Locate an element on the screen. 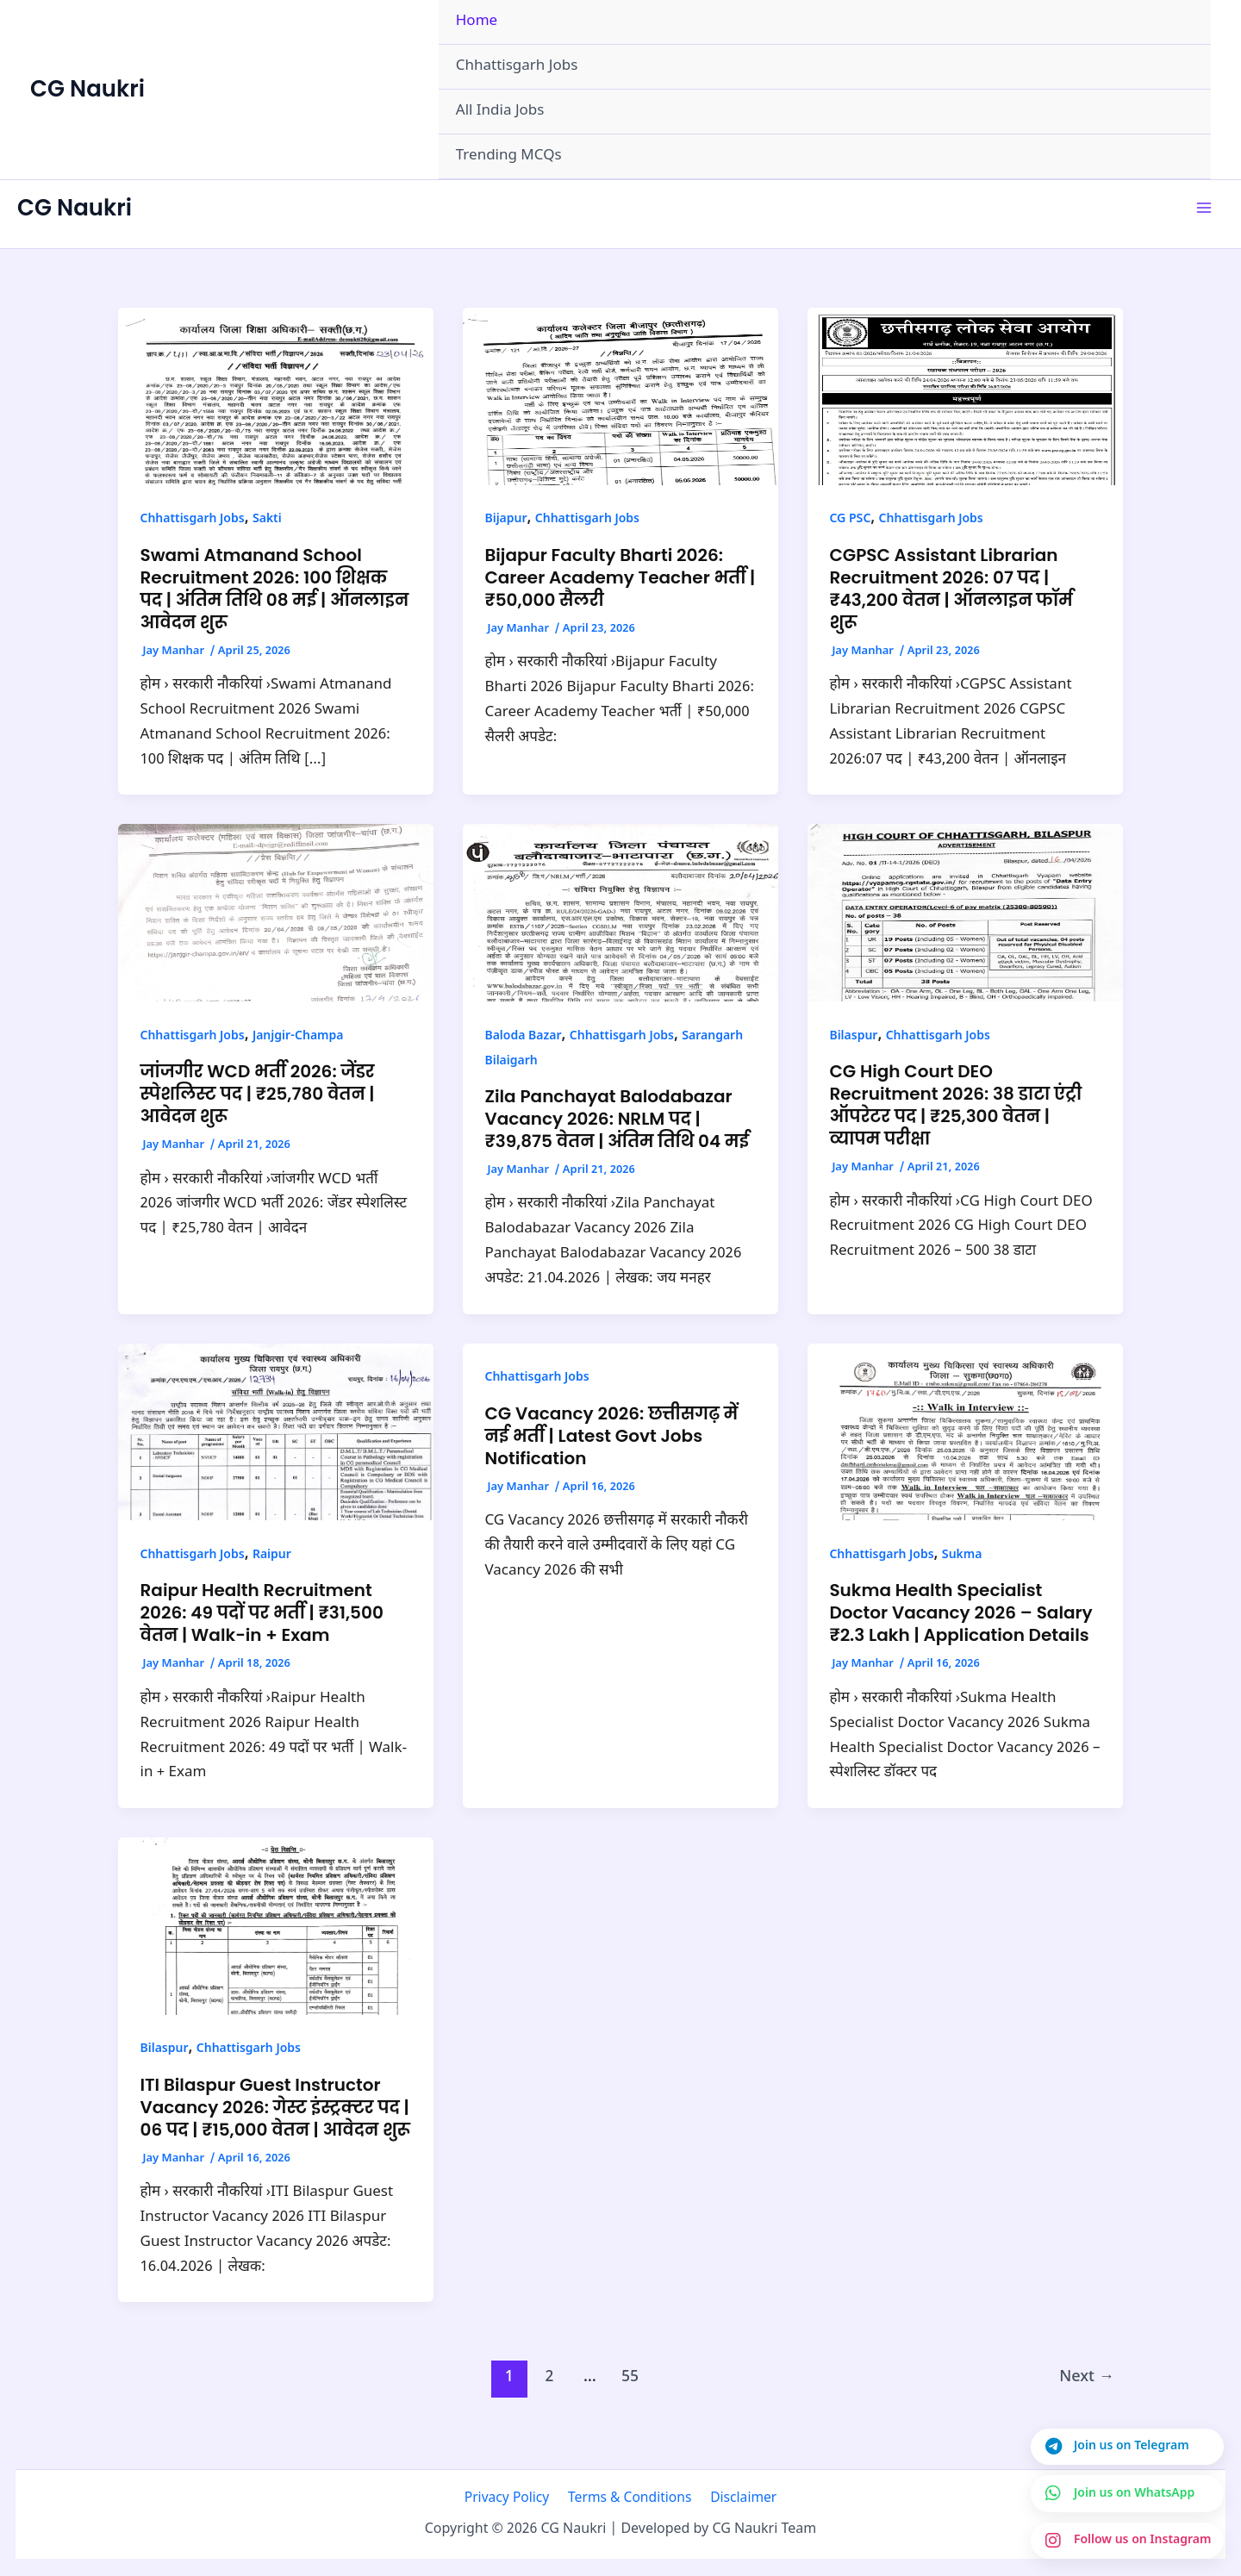 The image size is (1241, 2576). 55 is located at coordinates (630, 2377).